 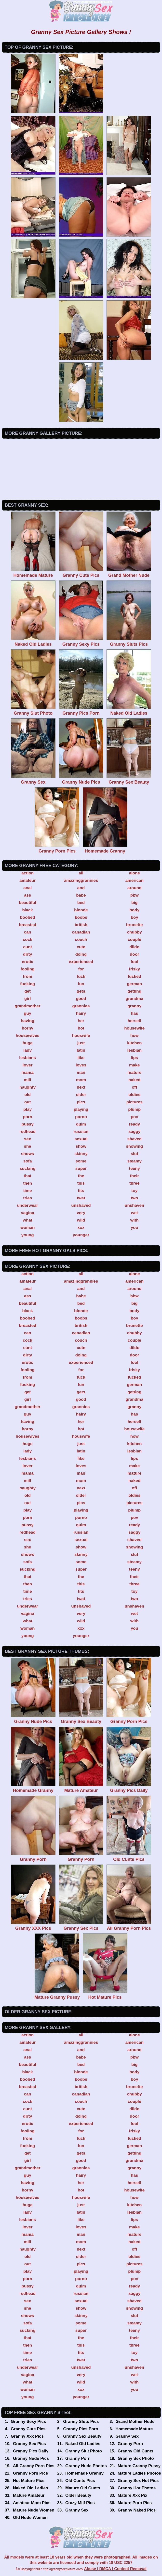 What do you see at coordinates (134, 1131) in the screenshot?
I see `saggy` at bounding box center [134, 1131].